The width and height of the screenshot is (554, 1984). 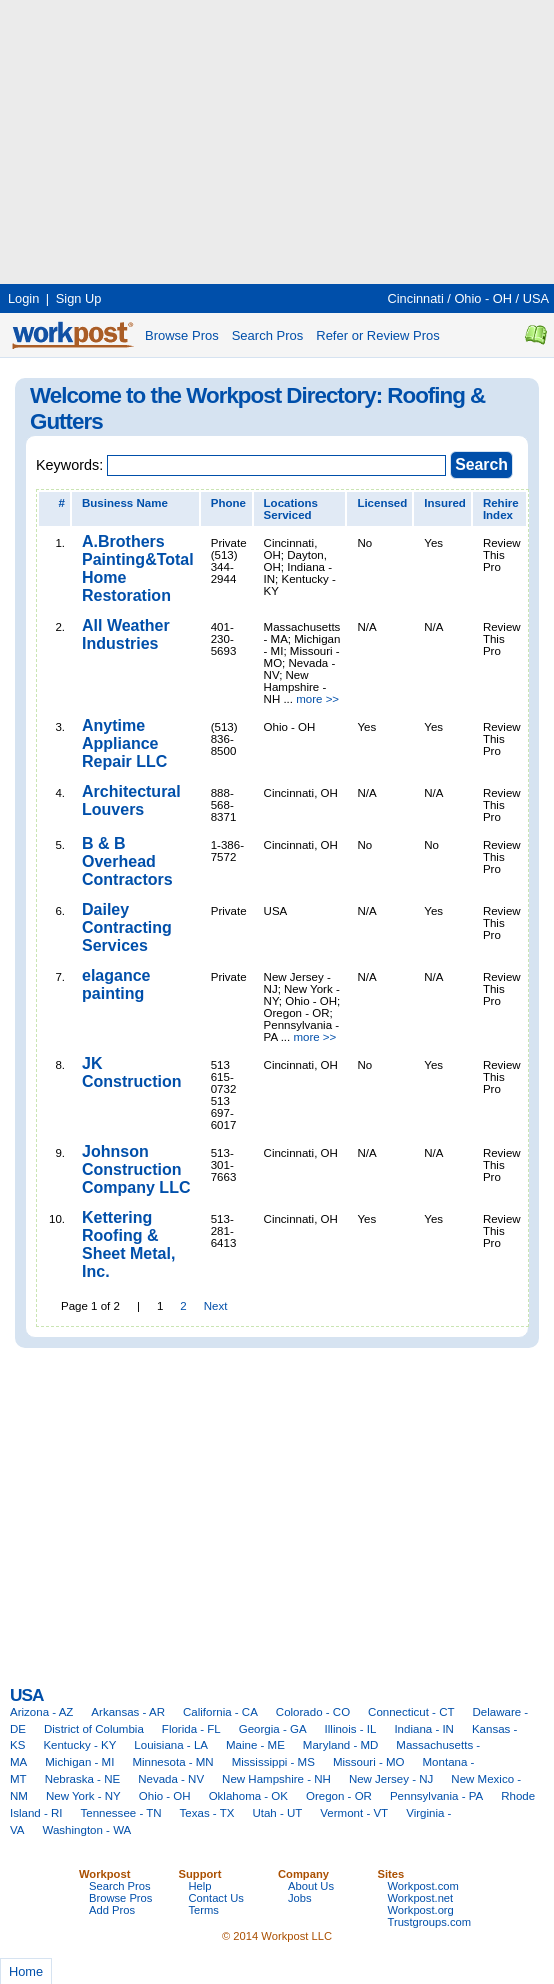 What do you see at coordinates (273, 1729) in the screenshot?
I see `Georgia - GA` at bounding box center [273, 1729].